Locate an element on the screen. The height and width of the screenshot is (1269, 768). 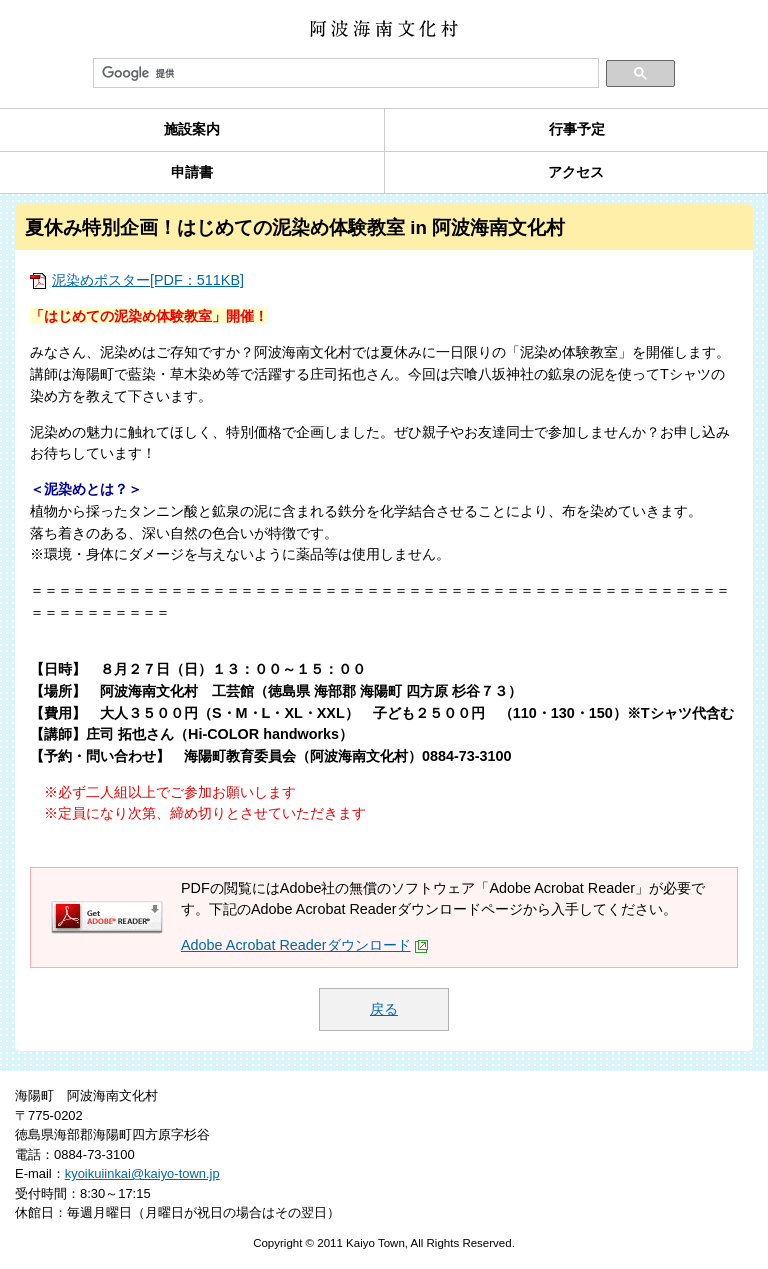
アクセス is located at coordinates (576, 172).